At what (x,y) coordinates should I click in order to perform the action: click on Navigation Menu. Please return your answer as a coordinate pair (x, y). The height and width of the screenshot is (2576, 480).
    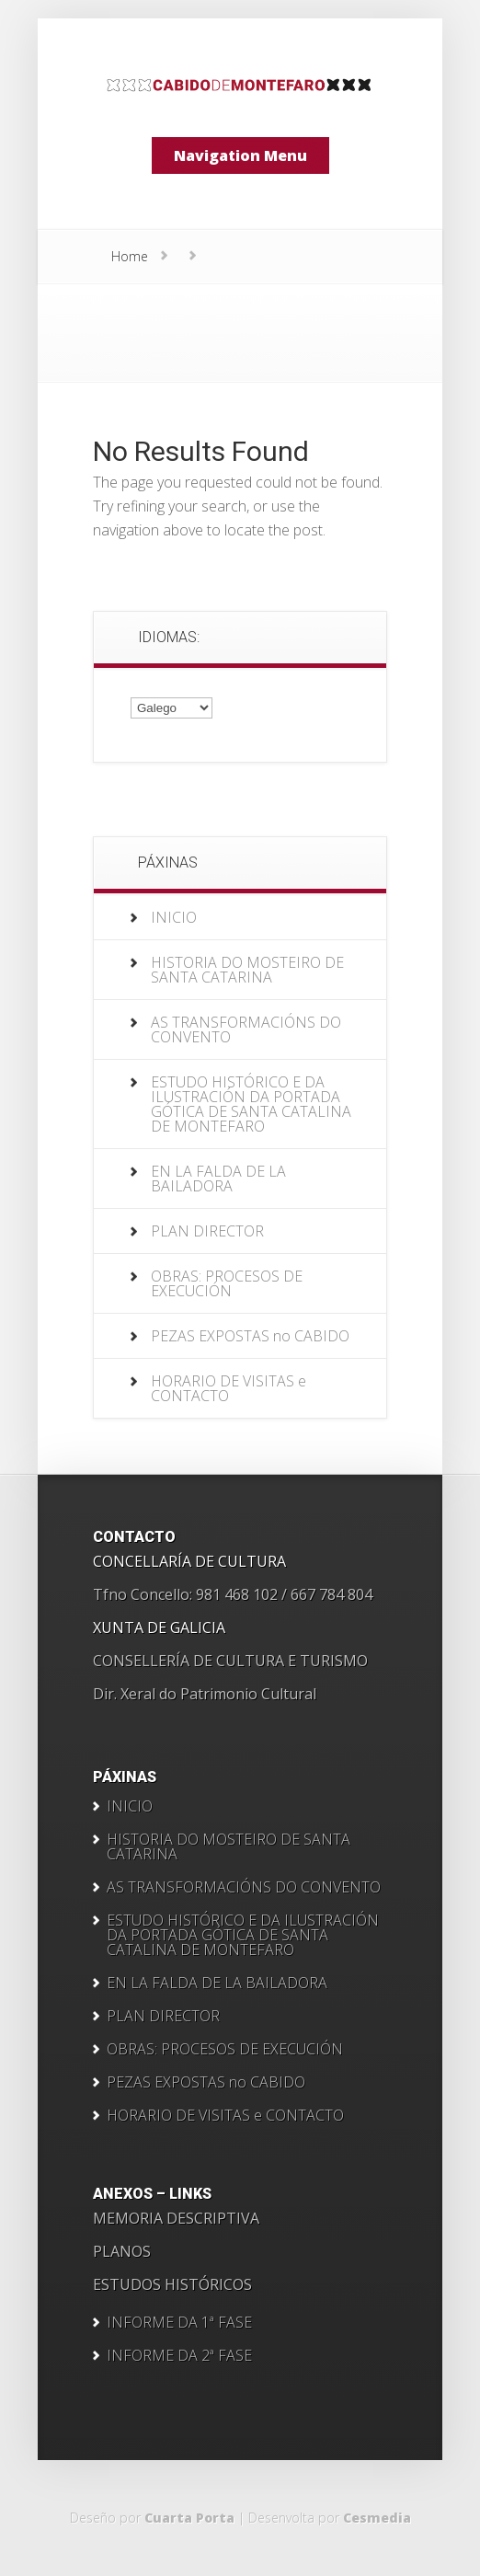
    Looking at the image, I should click on (240, 155).